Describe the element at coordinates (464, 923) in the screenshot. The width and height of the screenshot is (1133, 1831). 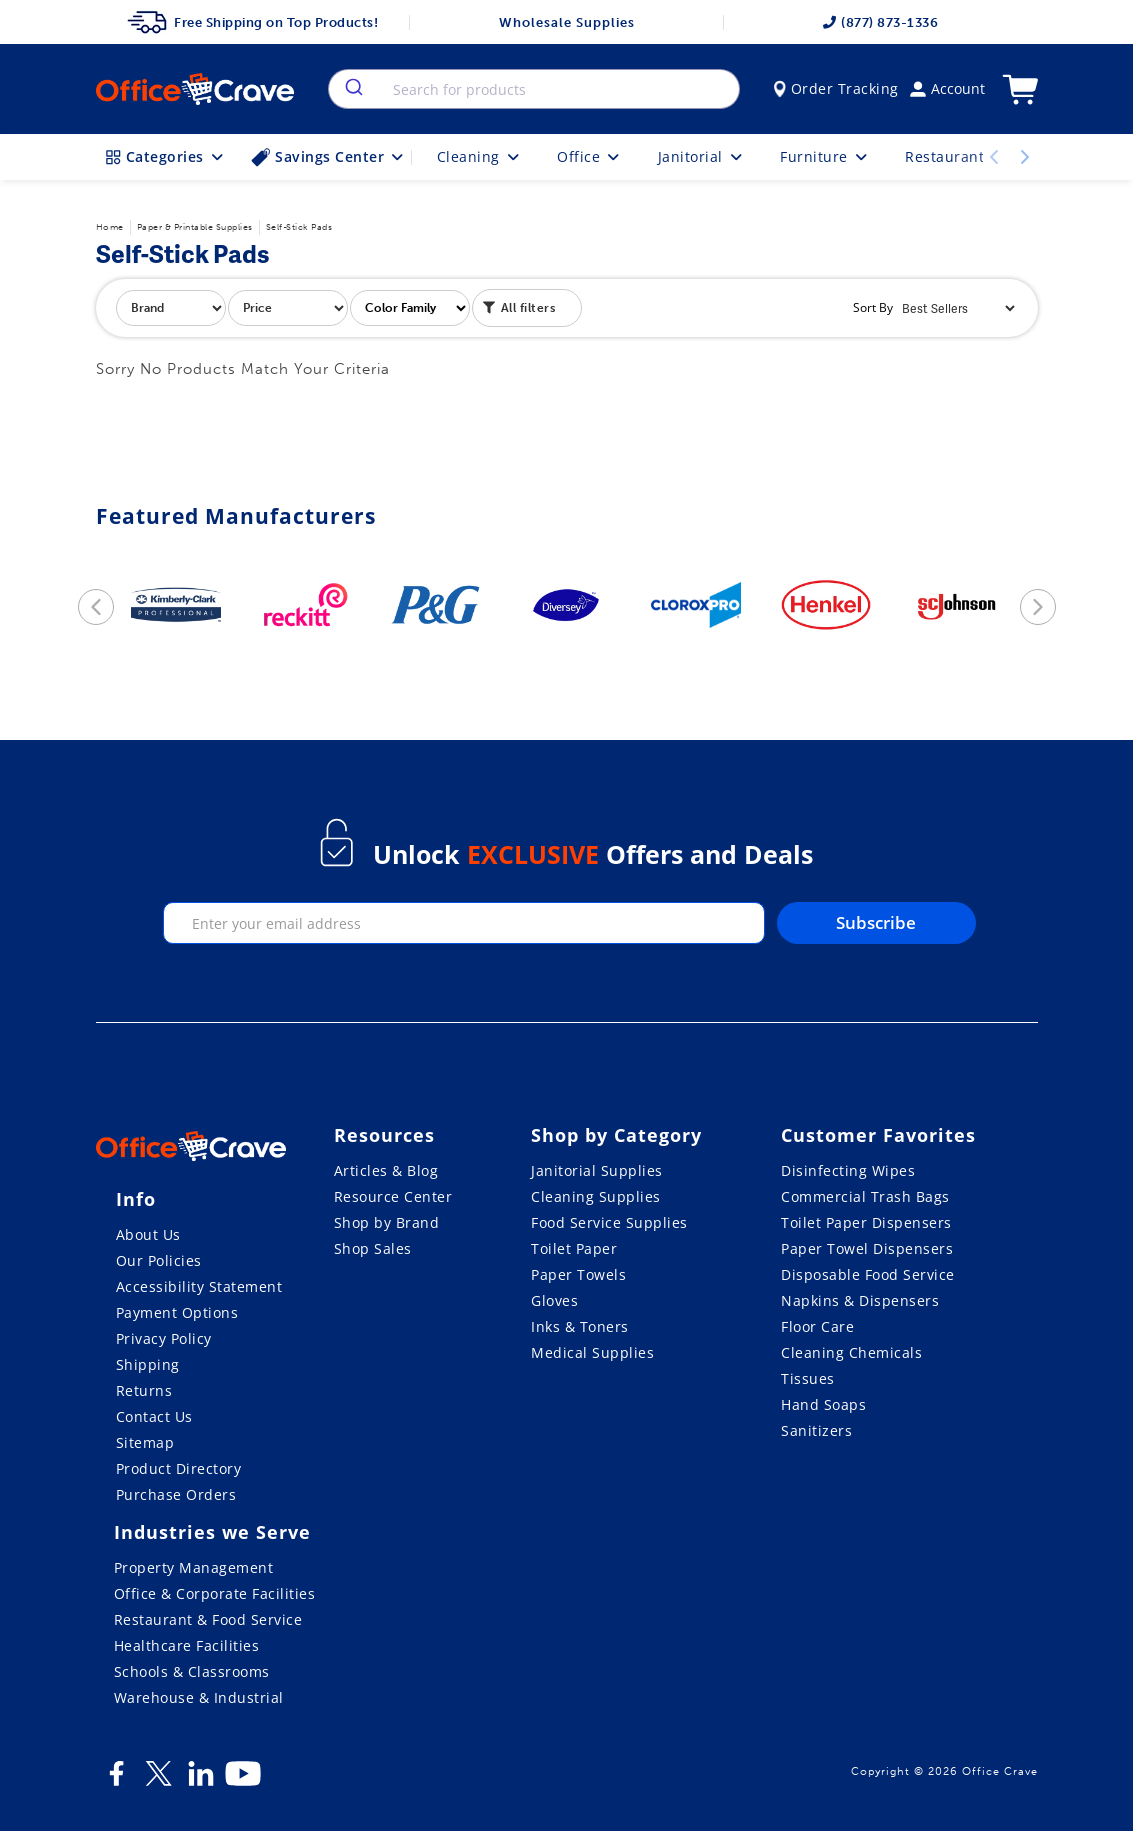
I see `[enter your email]` at that location.